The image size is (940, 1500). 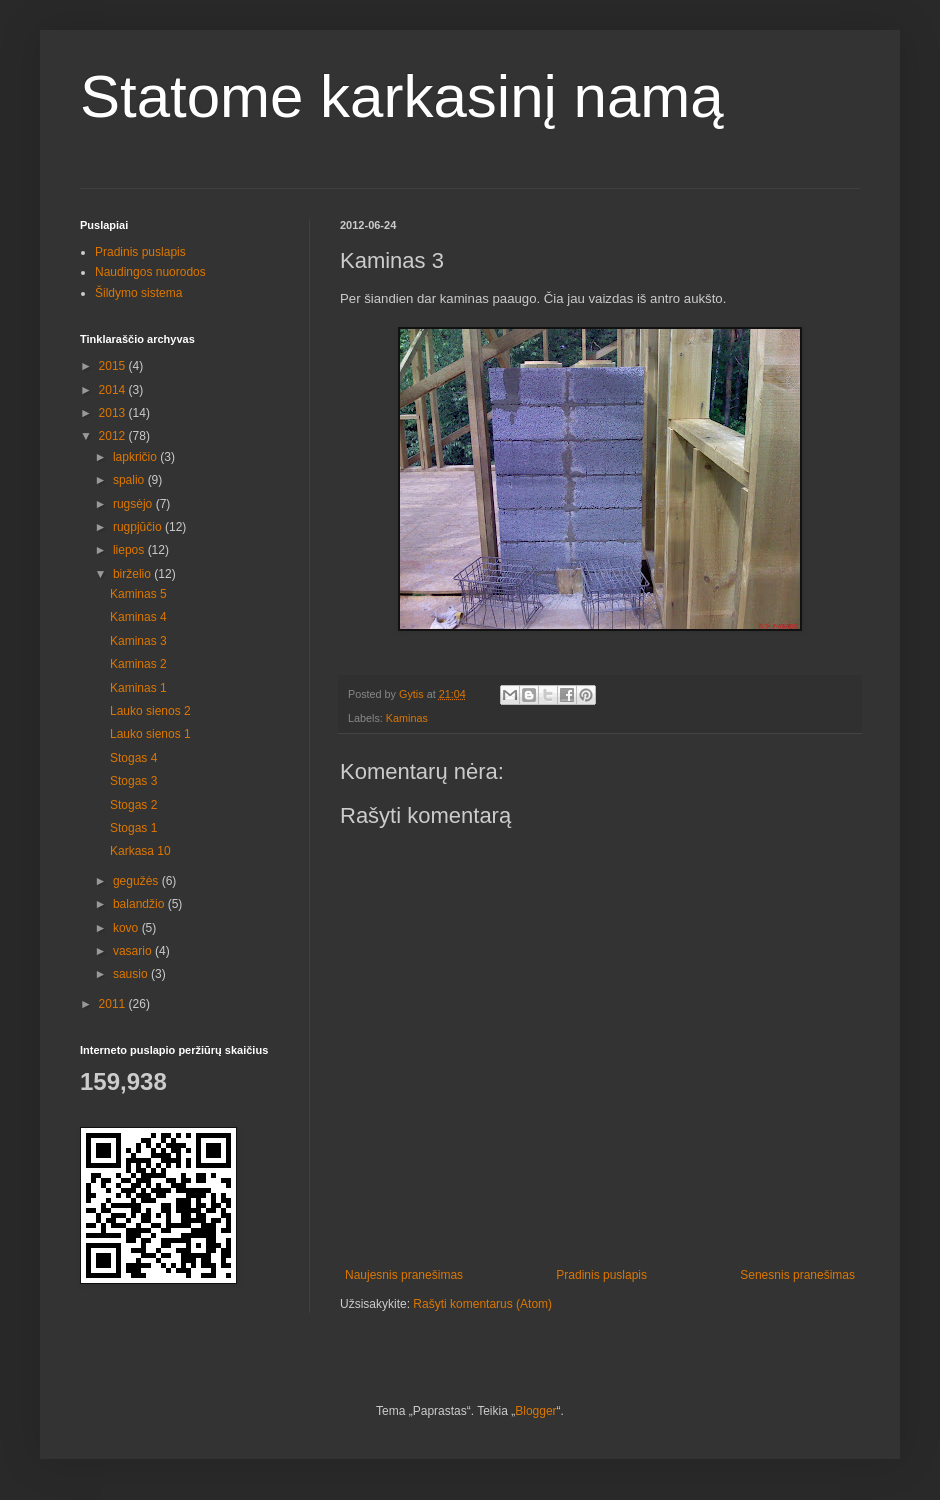 What do you see at coordinates (150, 711) in the screenshot?
I see `Lauko sienos 2` at bounding box center [150, 711].